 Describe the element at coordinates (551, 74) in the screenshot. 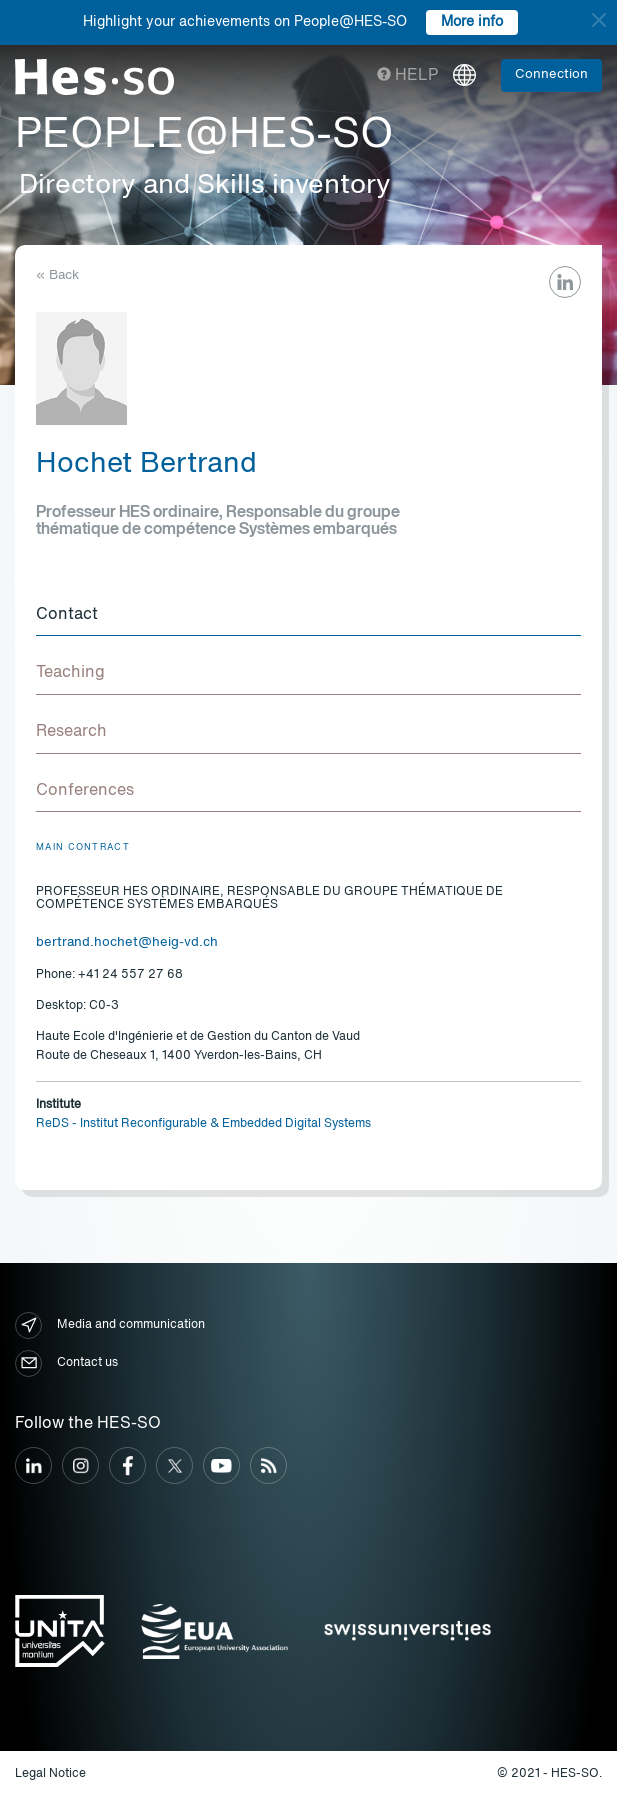

I see `Connection` at that location.